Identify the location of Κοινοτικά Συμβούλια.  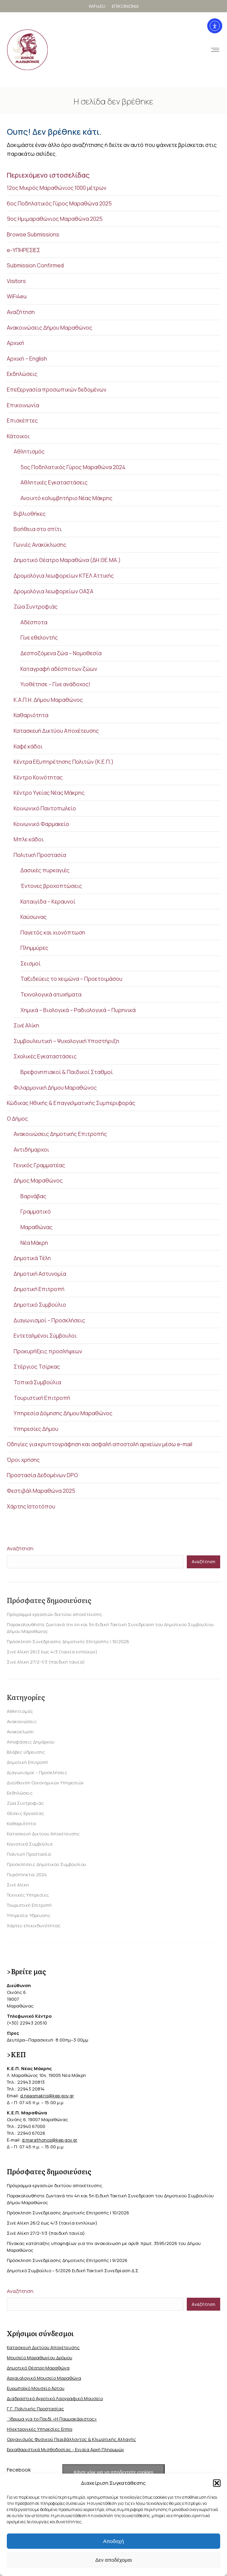
(29, 1844).